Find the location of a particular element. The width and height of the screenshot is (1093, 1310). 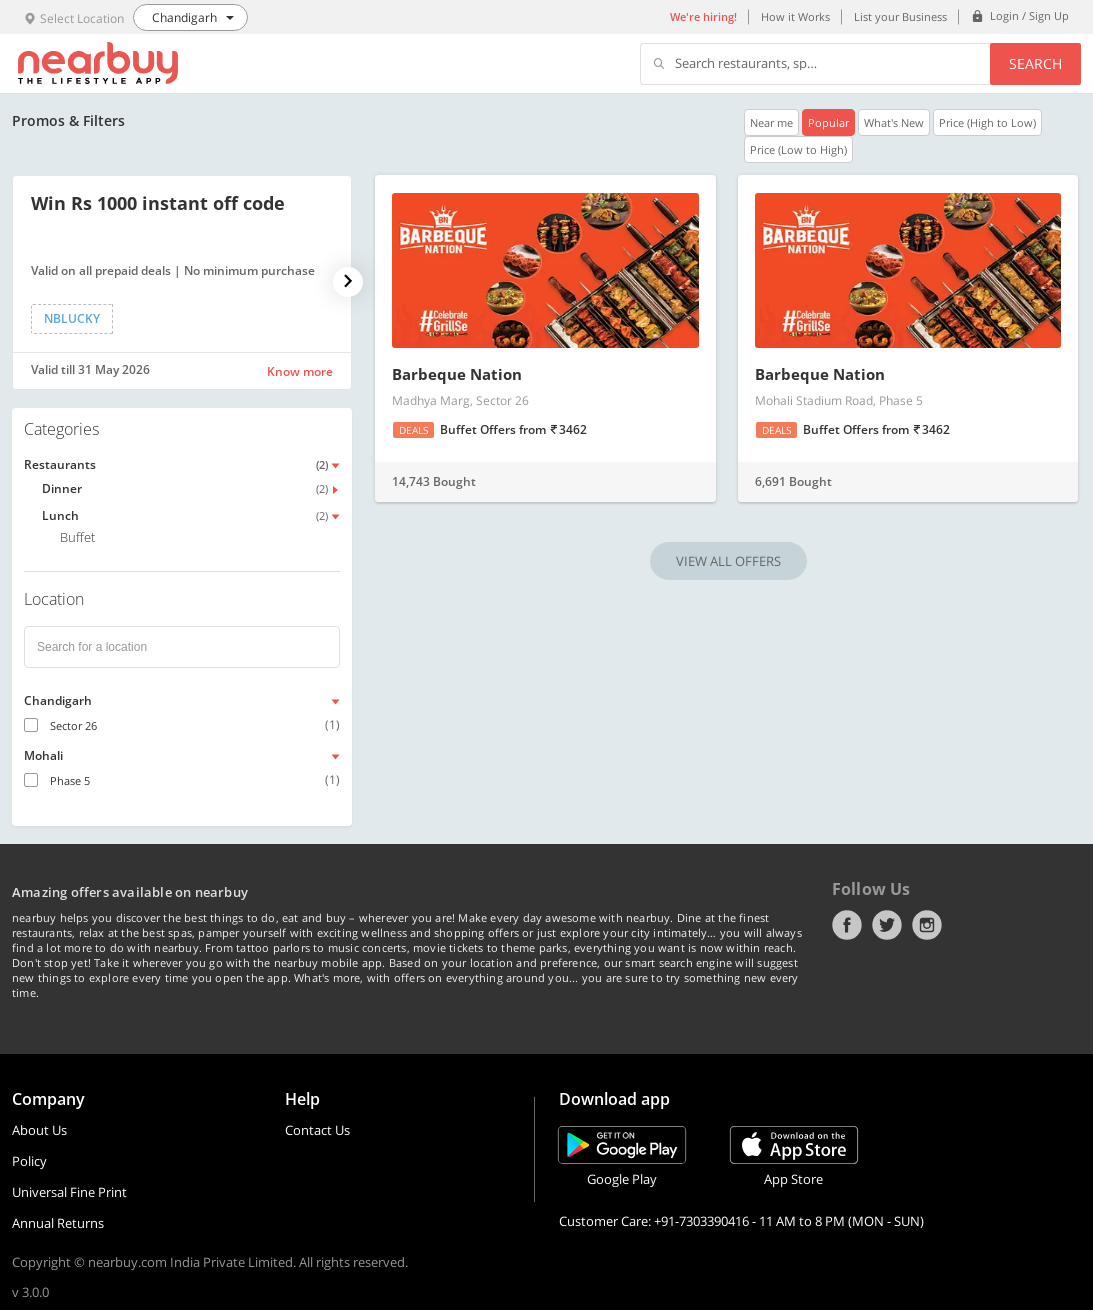

Search is located at coordinates (1035, 63).